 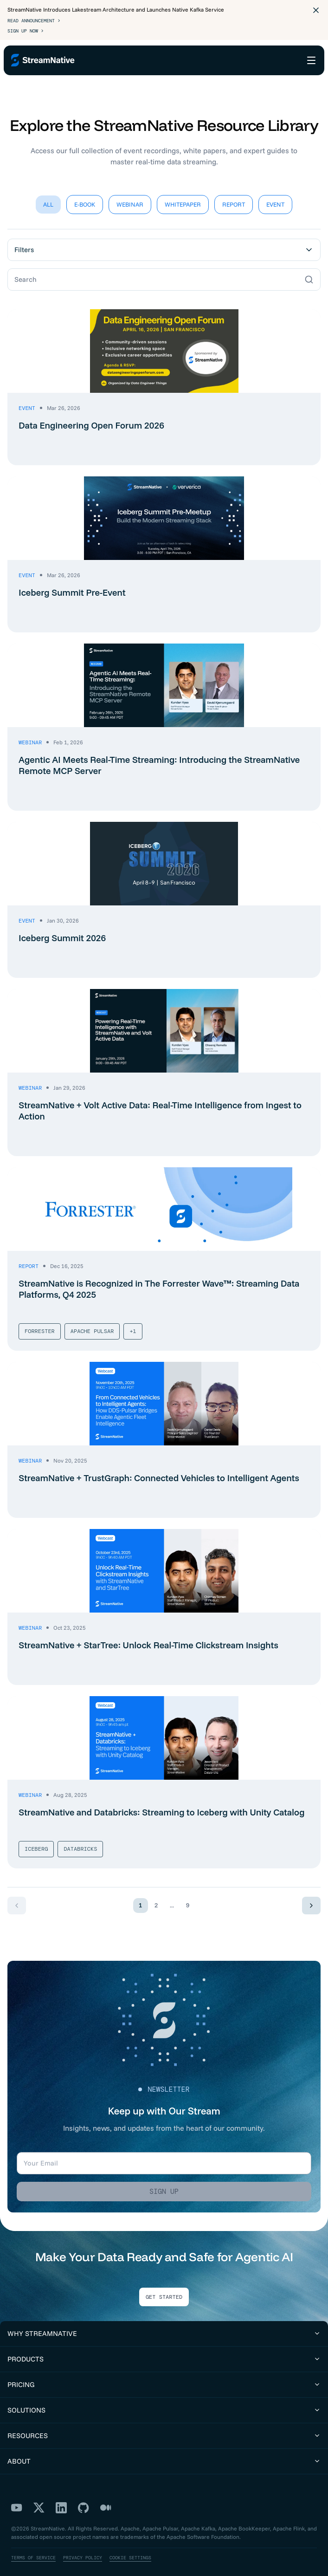 I want to click on Report, so click(x=233, y=197).